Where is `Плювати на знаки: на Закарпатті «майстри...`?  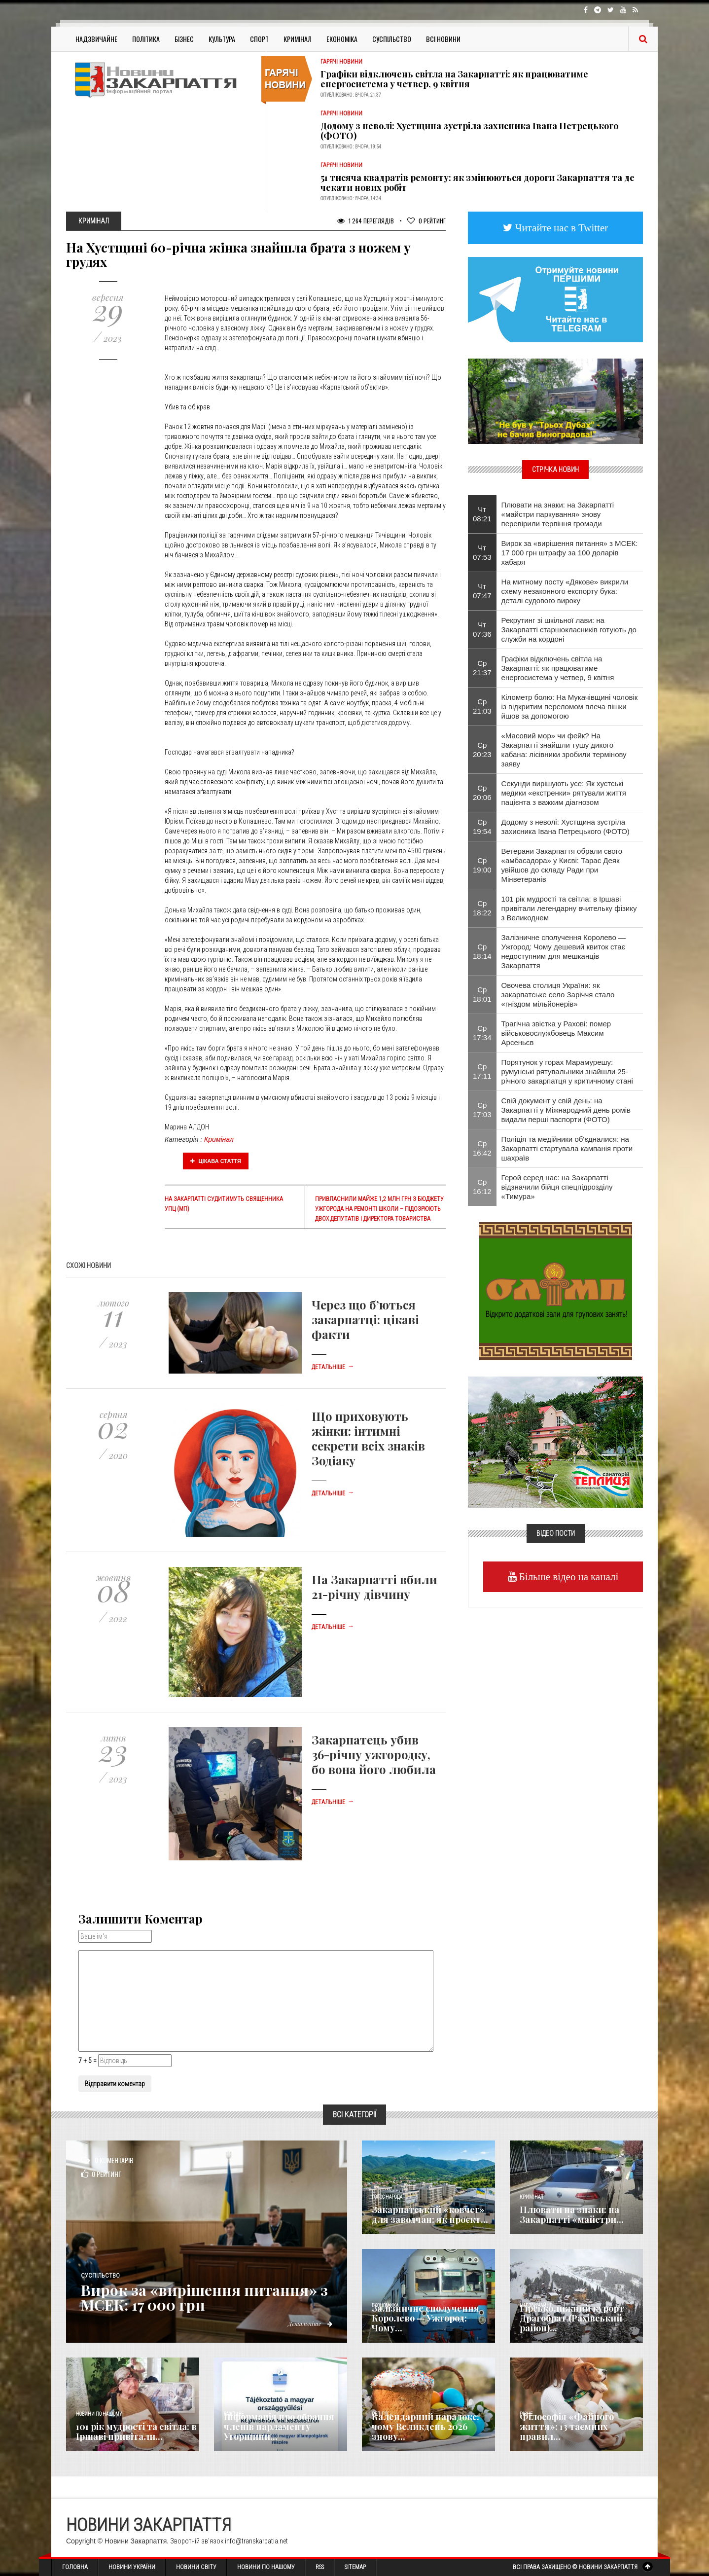 Плювати на знаки: на Закарпатті «майстри... is located at coordinates (572, 2214).